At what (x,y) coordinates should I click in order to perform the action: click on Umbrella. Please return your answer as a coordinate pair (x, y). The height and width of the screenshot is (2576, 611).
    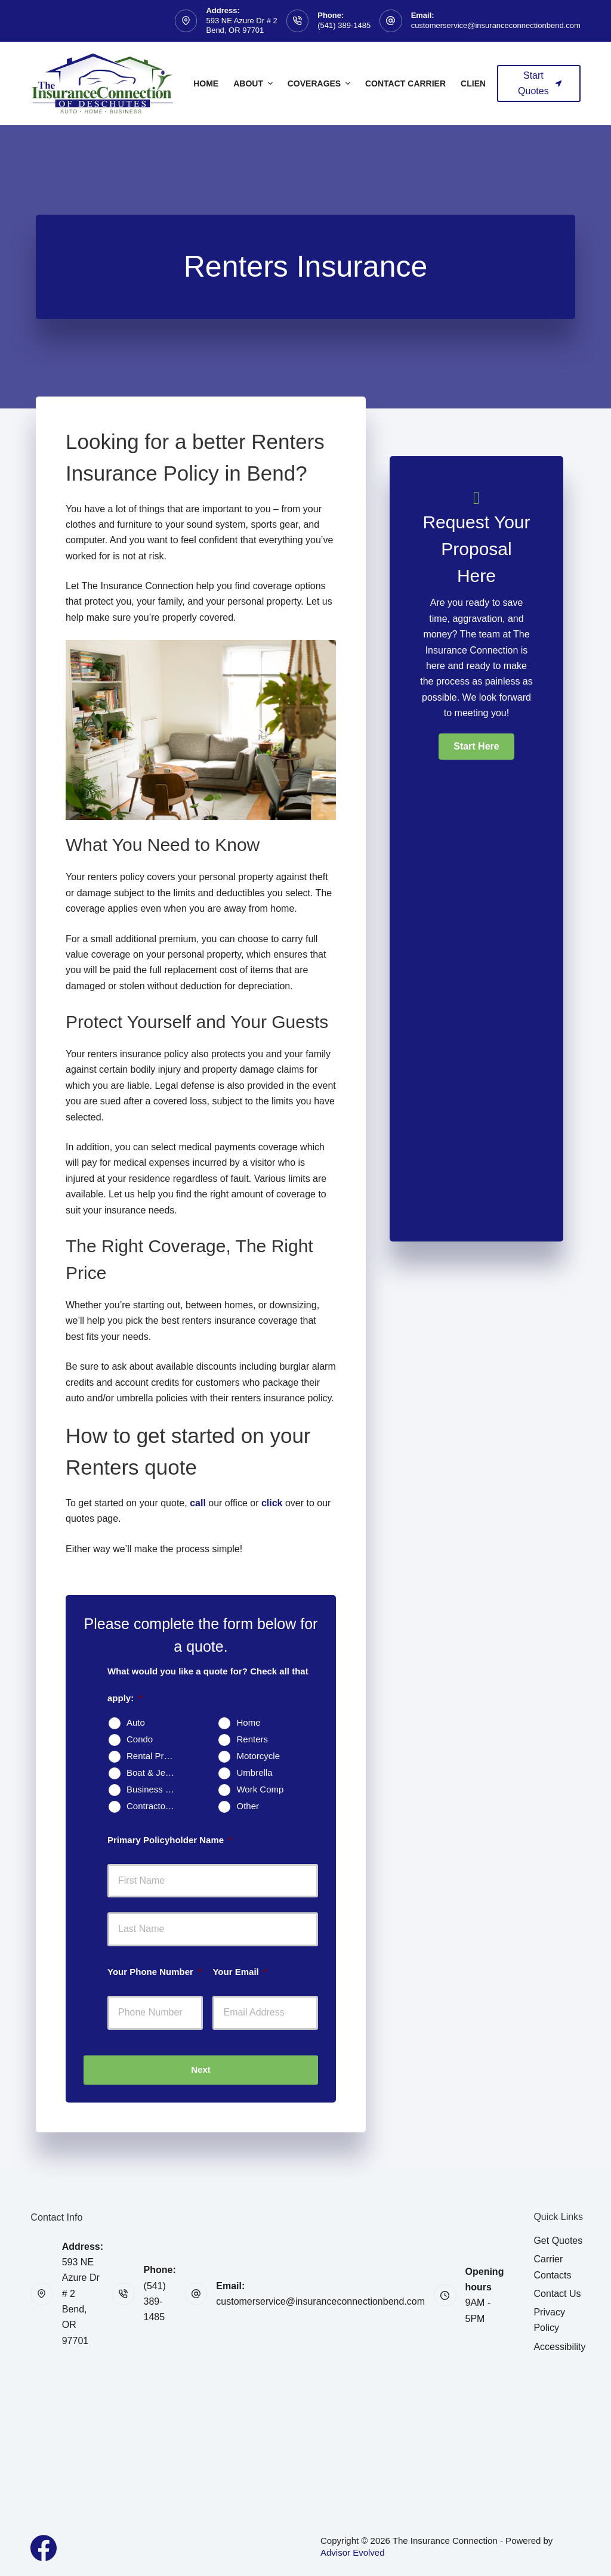
    Looking at the image, I should click on (254, 1772).